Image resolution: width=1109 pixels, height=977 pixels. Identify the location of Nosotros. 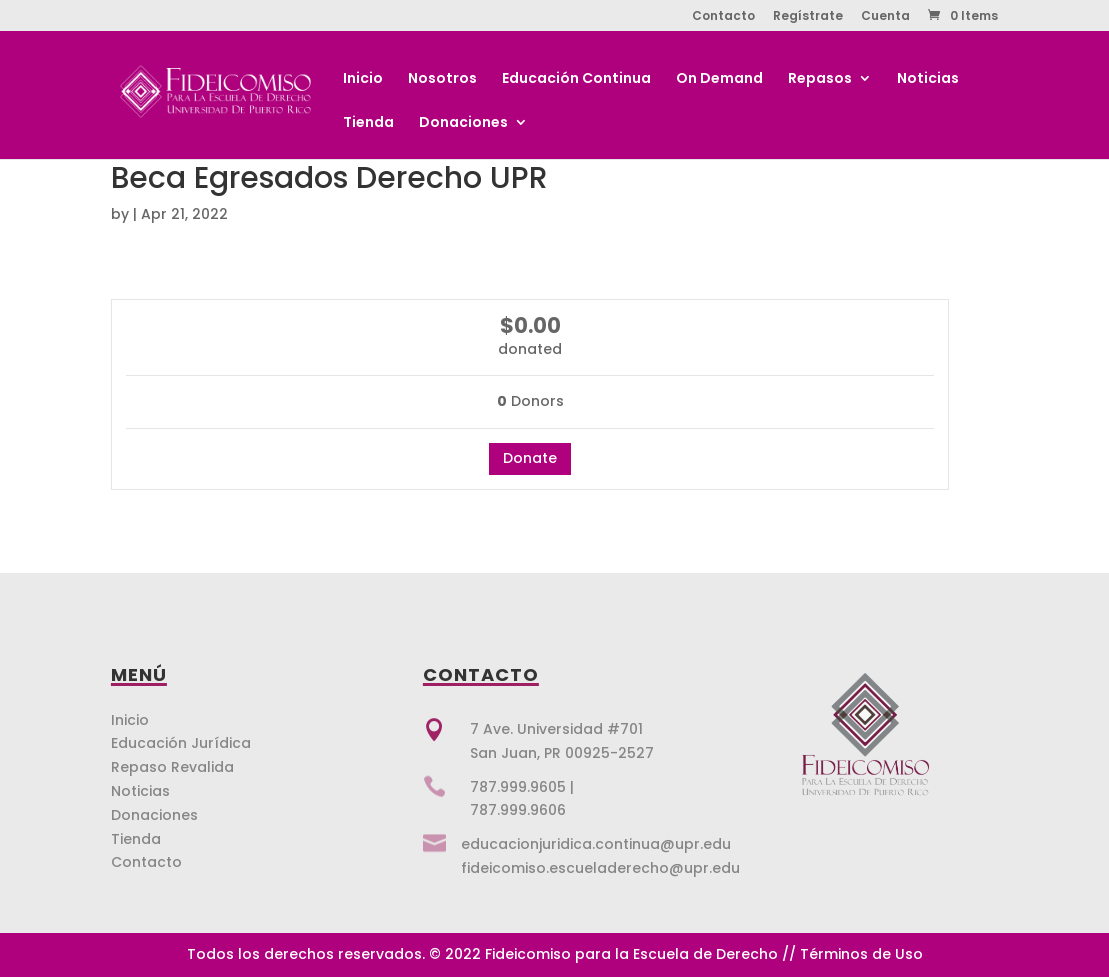
(442, 79).